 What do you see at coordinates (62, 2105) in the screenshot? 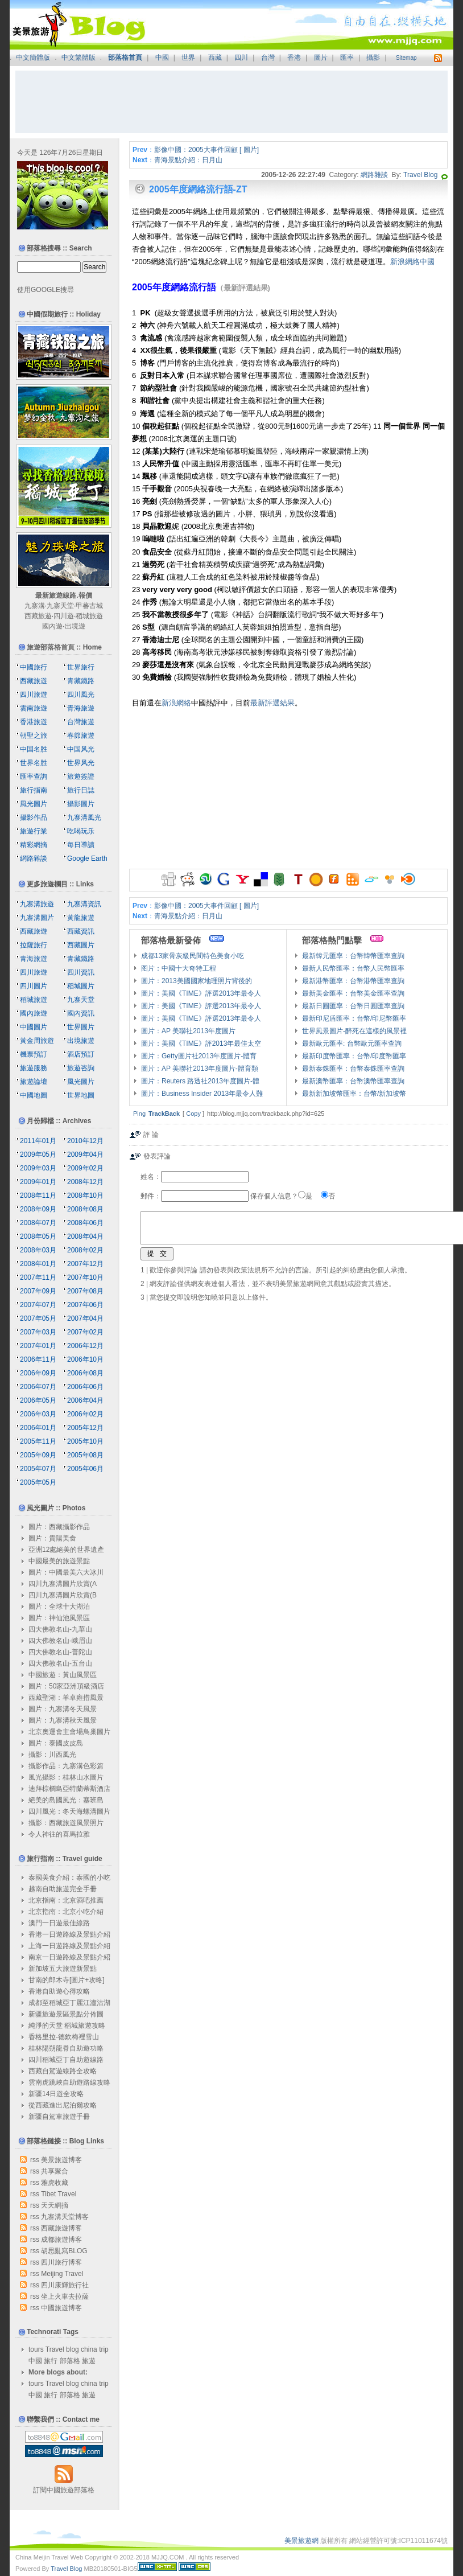
I see `從西藏進出尼泊爾攻略` at bounding box center [62, 2105].